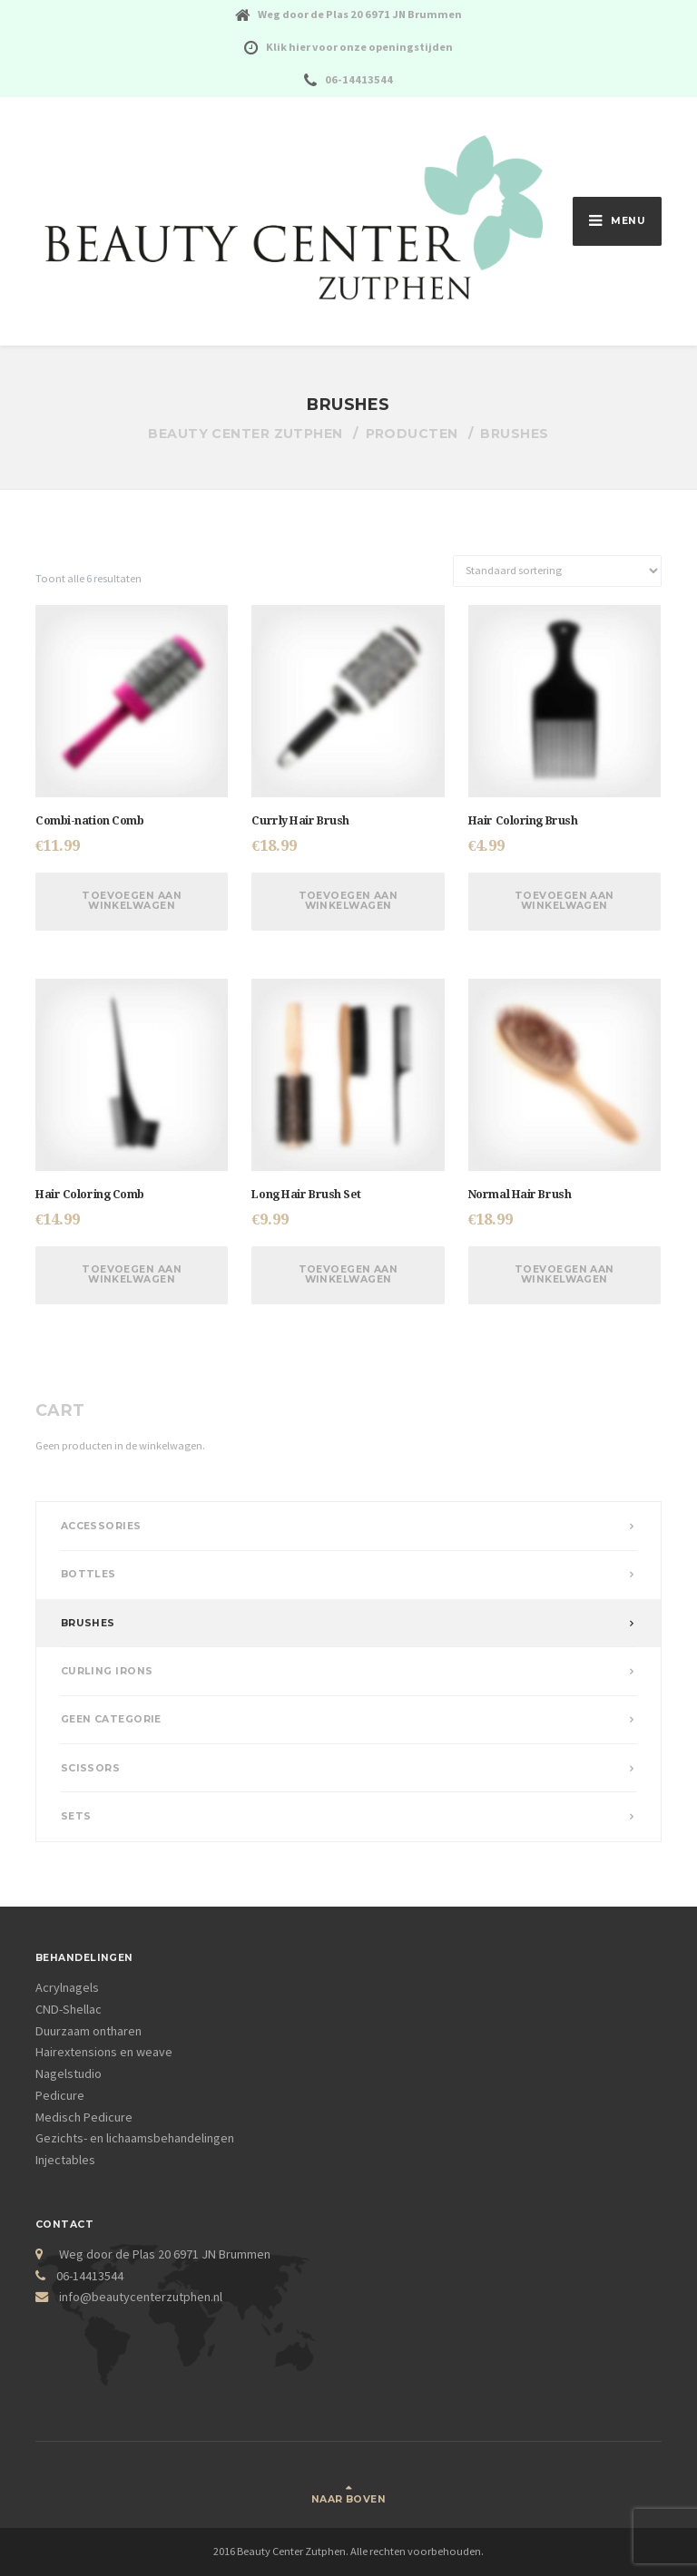  What do you see at coordinates (88, 2031) in the screenshot?
I see `Duurzaam ontharen` at bounding box center [88, 2031].